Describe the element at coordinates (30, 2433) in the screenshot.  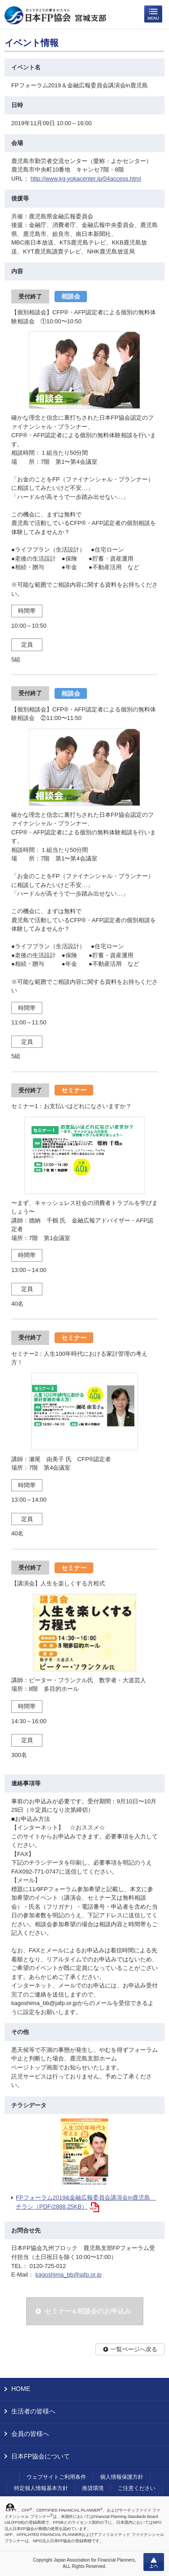
I see `会員の皆様へ` at that location.